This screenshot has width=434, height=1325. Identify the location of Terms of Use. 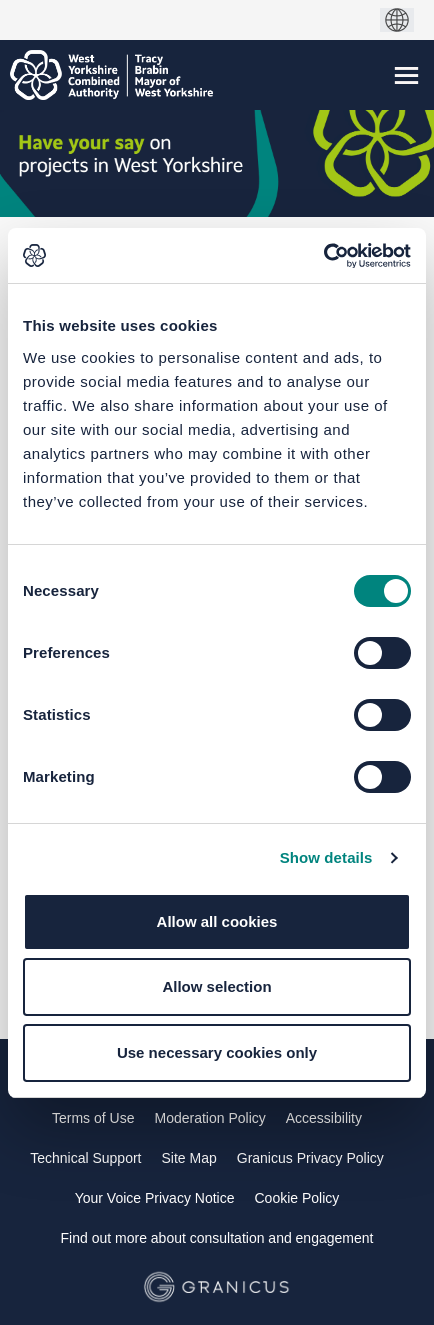
(93, 1118).